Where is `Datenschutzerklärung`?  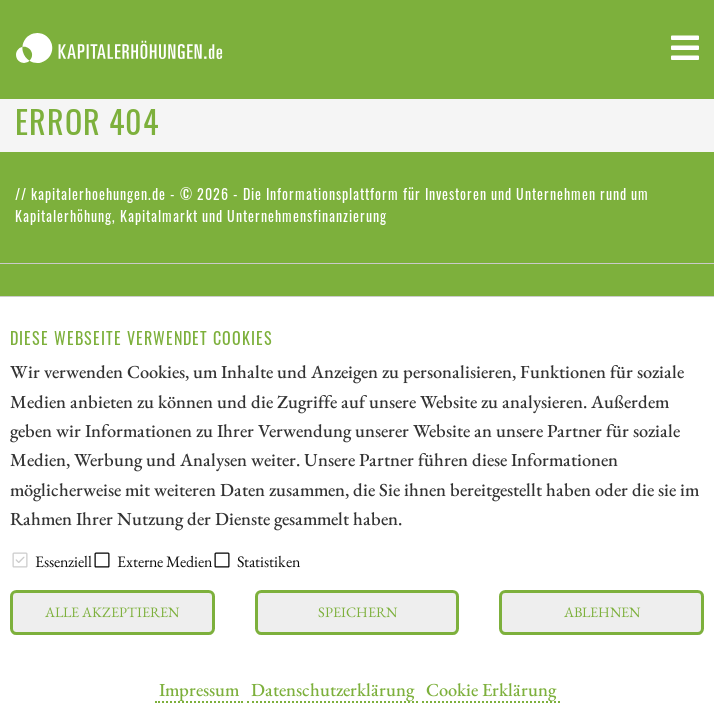
Datenschutzerklärung is located at coordinates (332, 689).